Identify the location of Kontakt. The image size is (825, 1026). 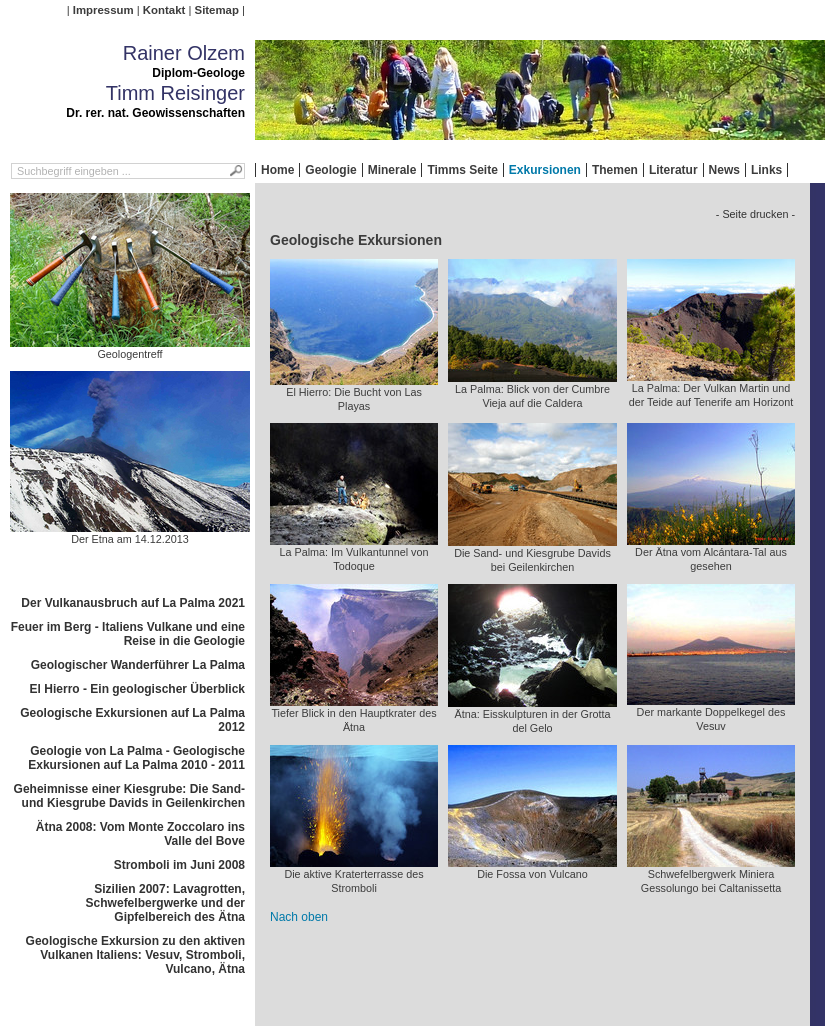
(164, 10).